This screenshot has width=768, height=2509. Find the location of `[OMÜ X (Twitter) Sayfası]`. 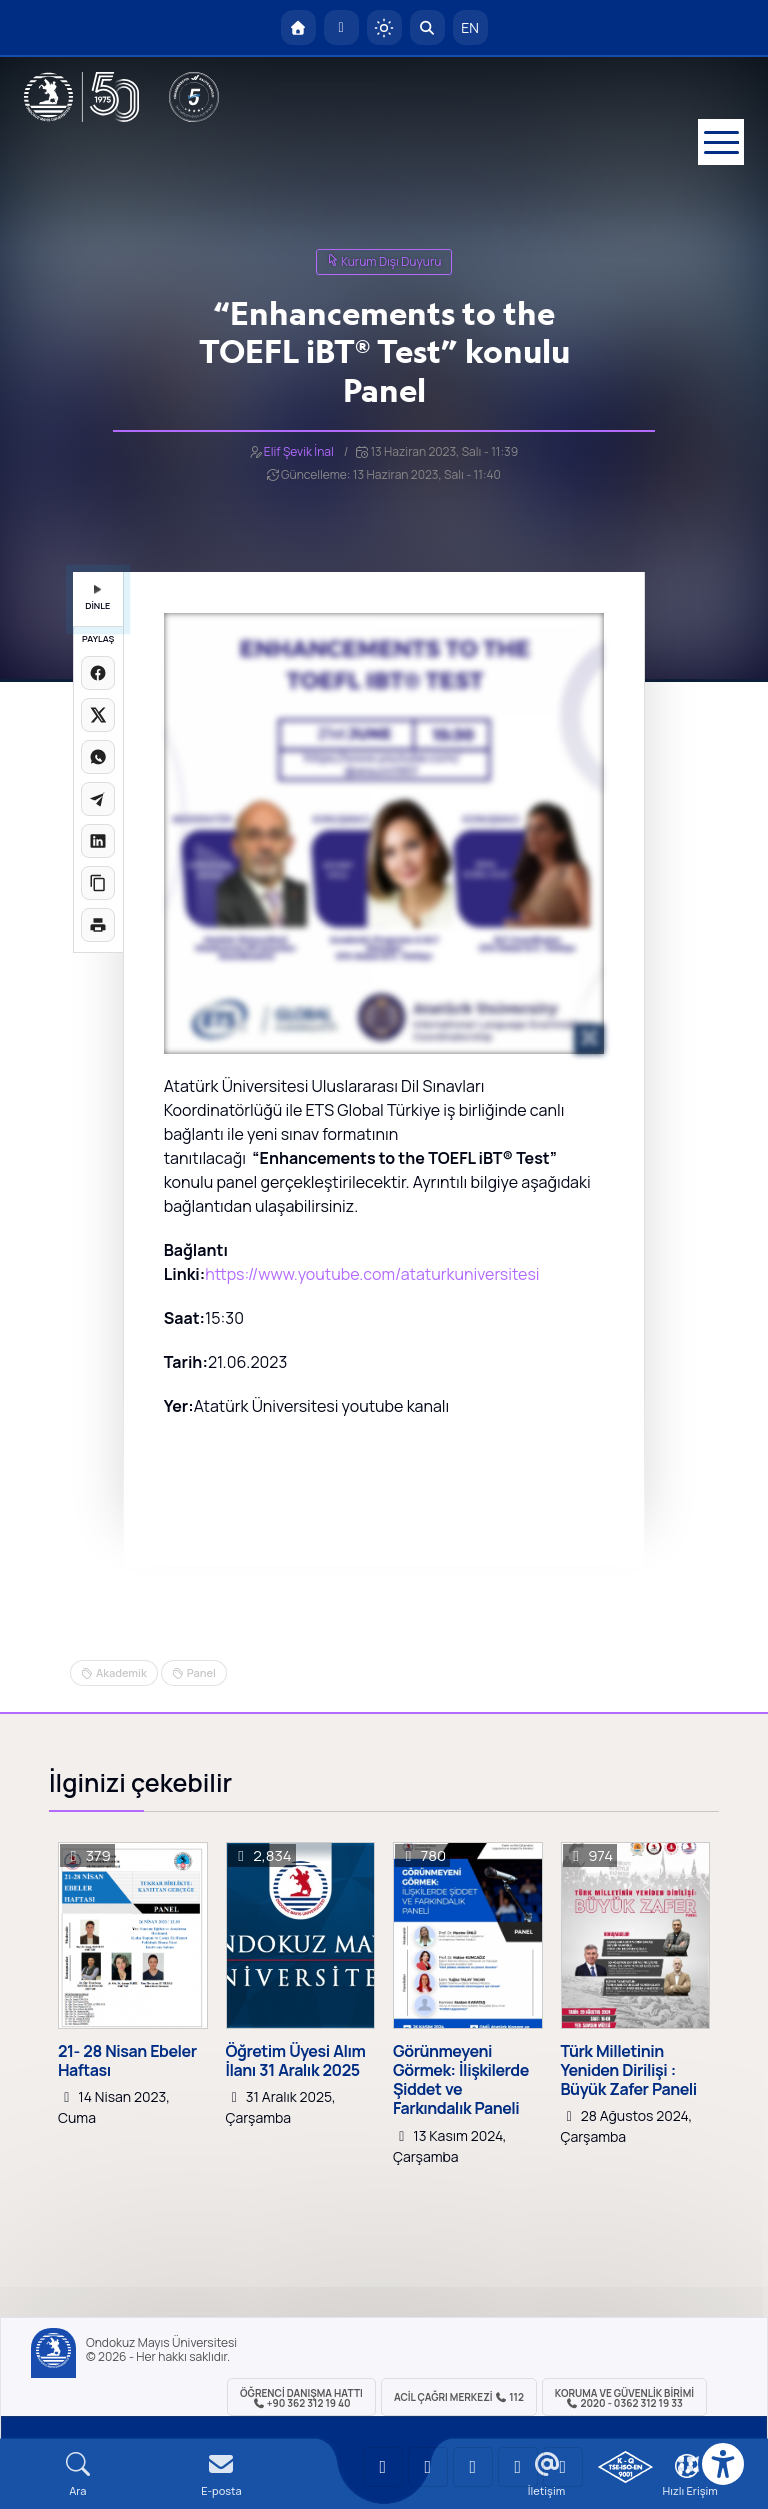

[OMÜ X (Twitter) Sayfası] is located at coordinates (518, 2467).